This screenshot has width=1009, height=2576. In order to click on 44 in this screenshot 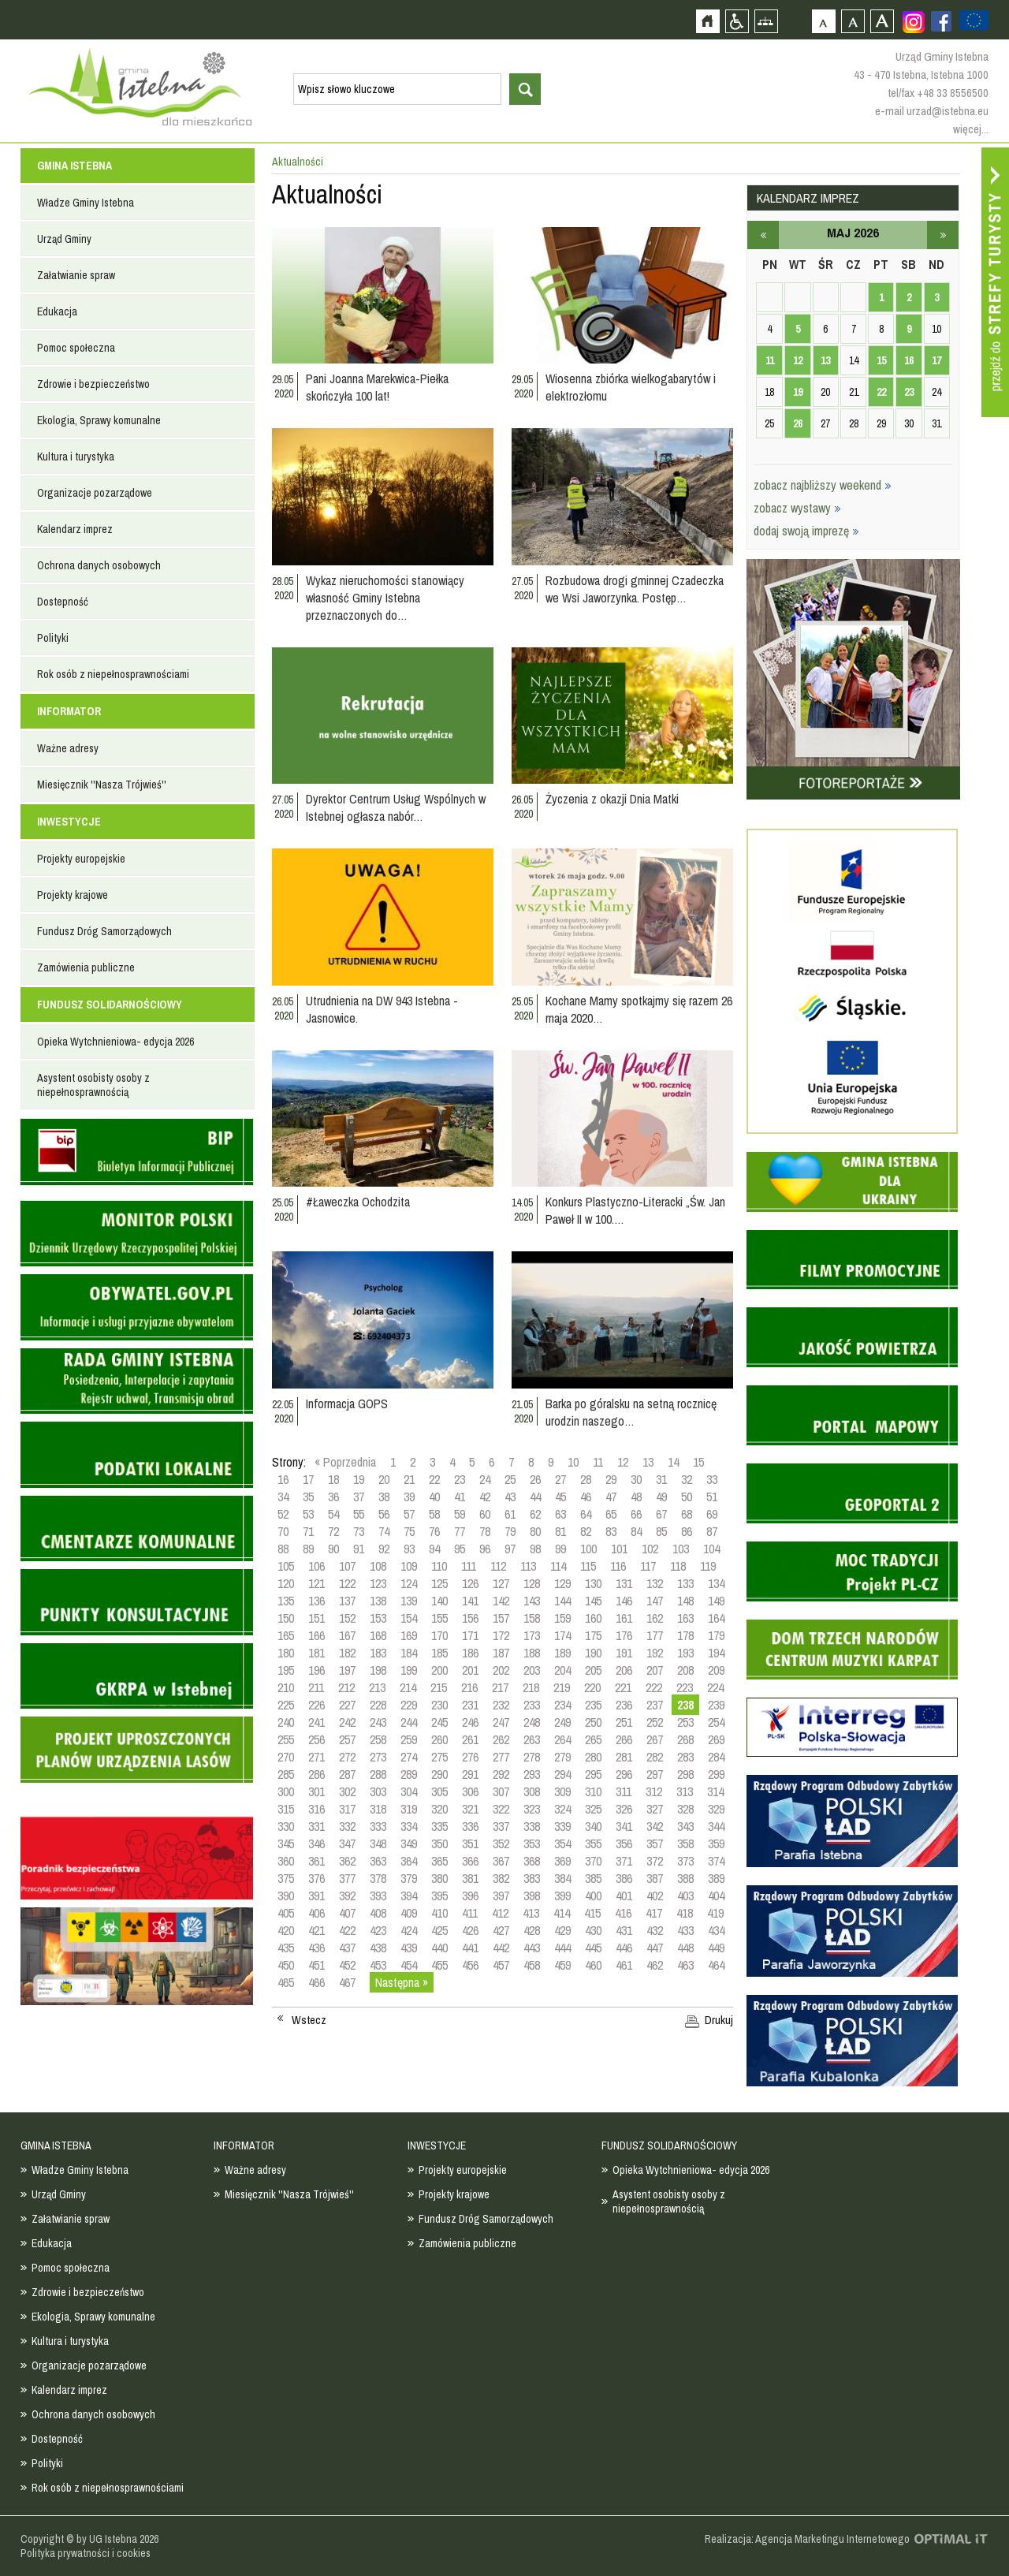, I will do `click(535, 1496)`.